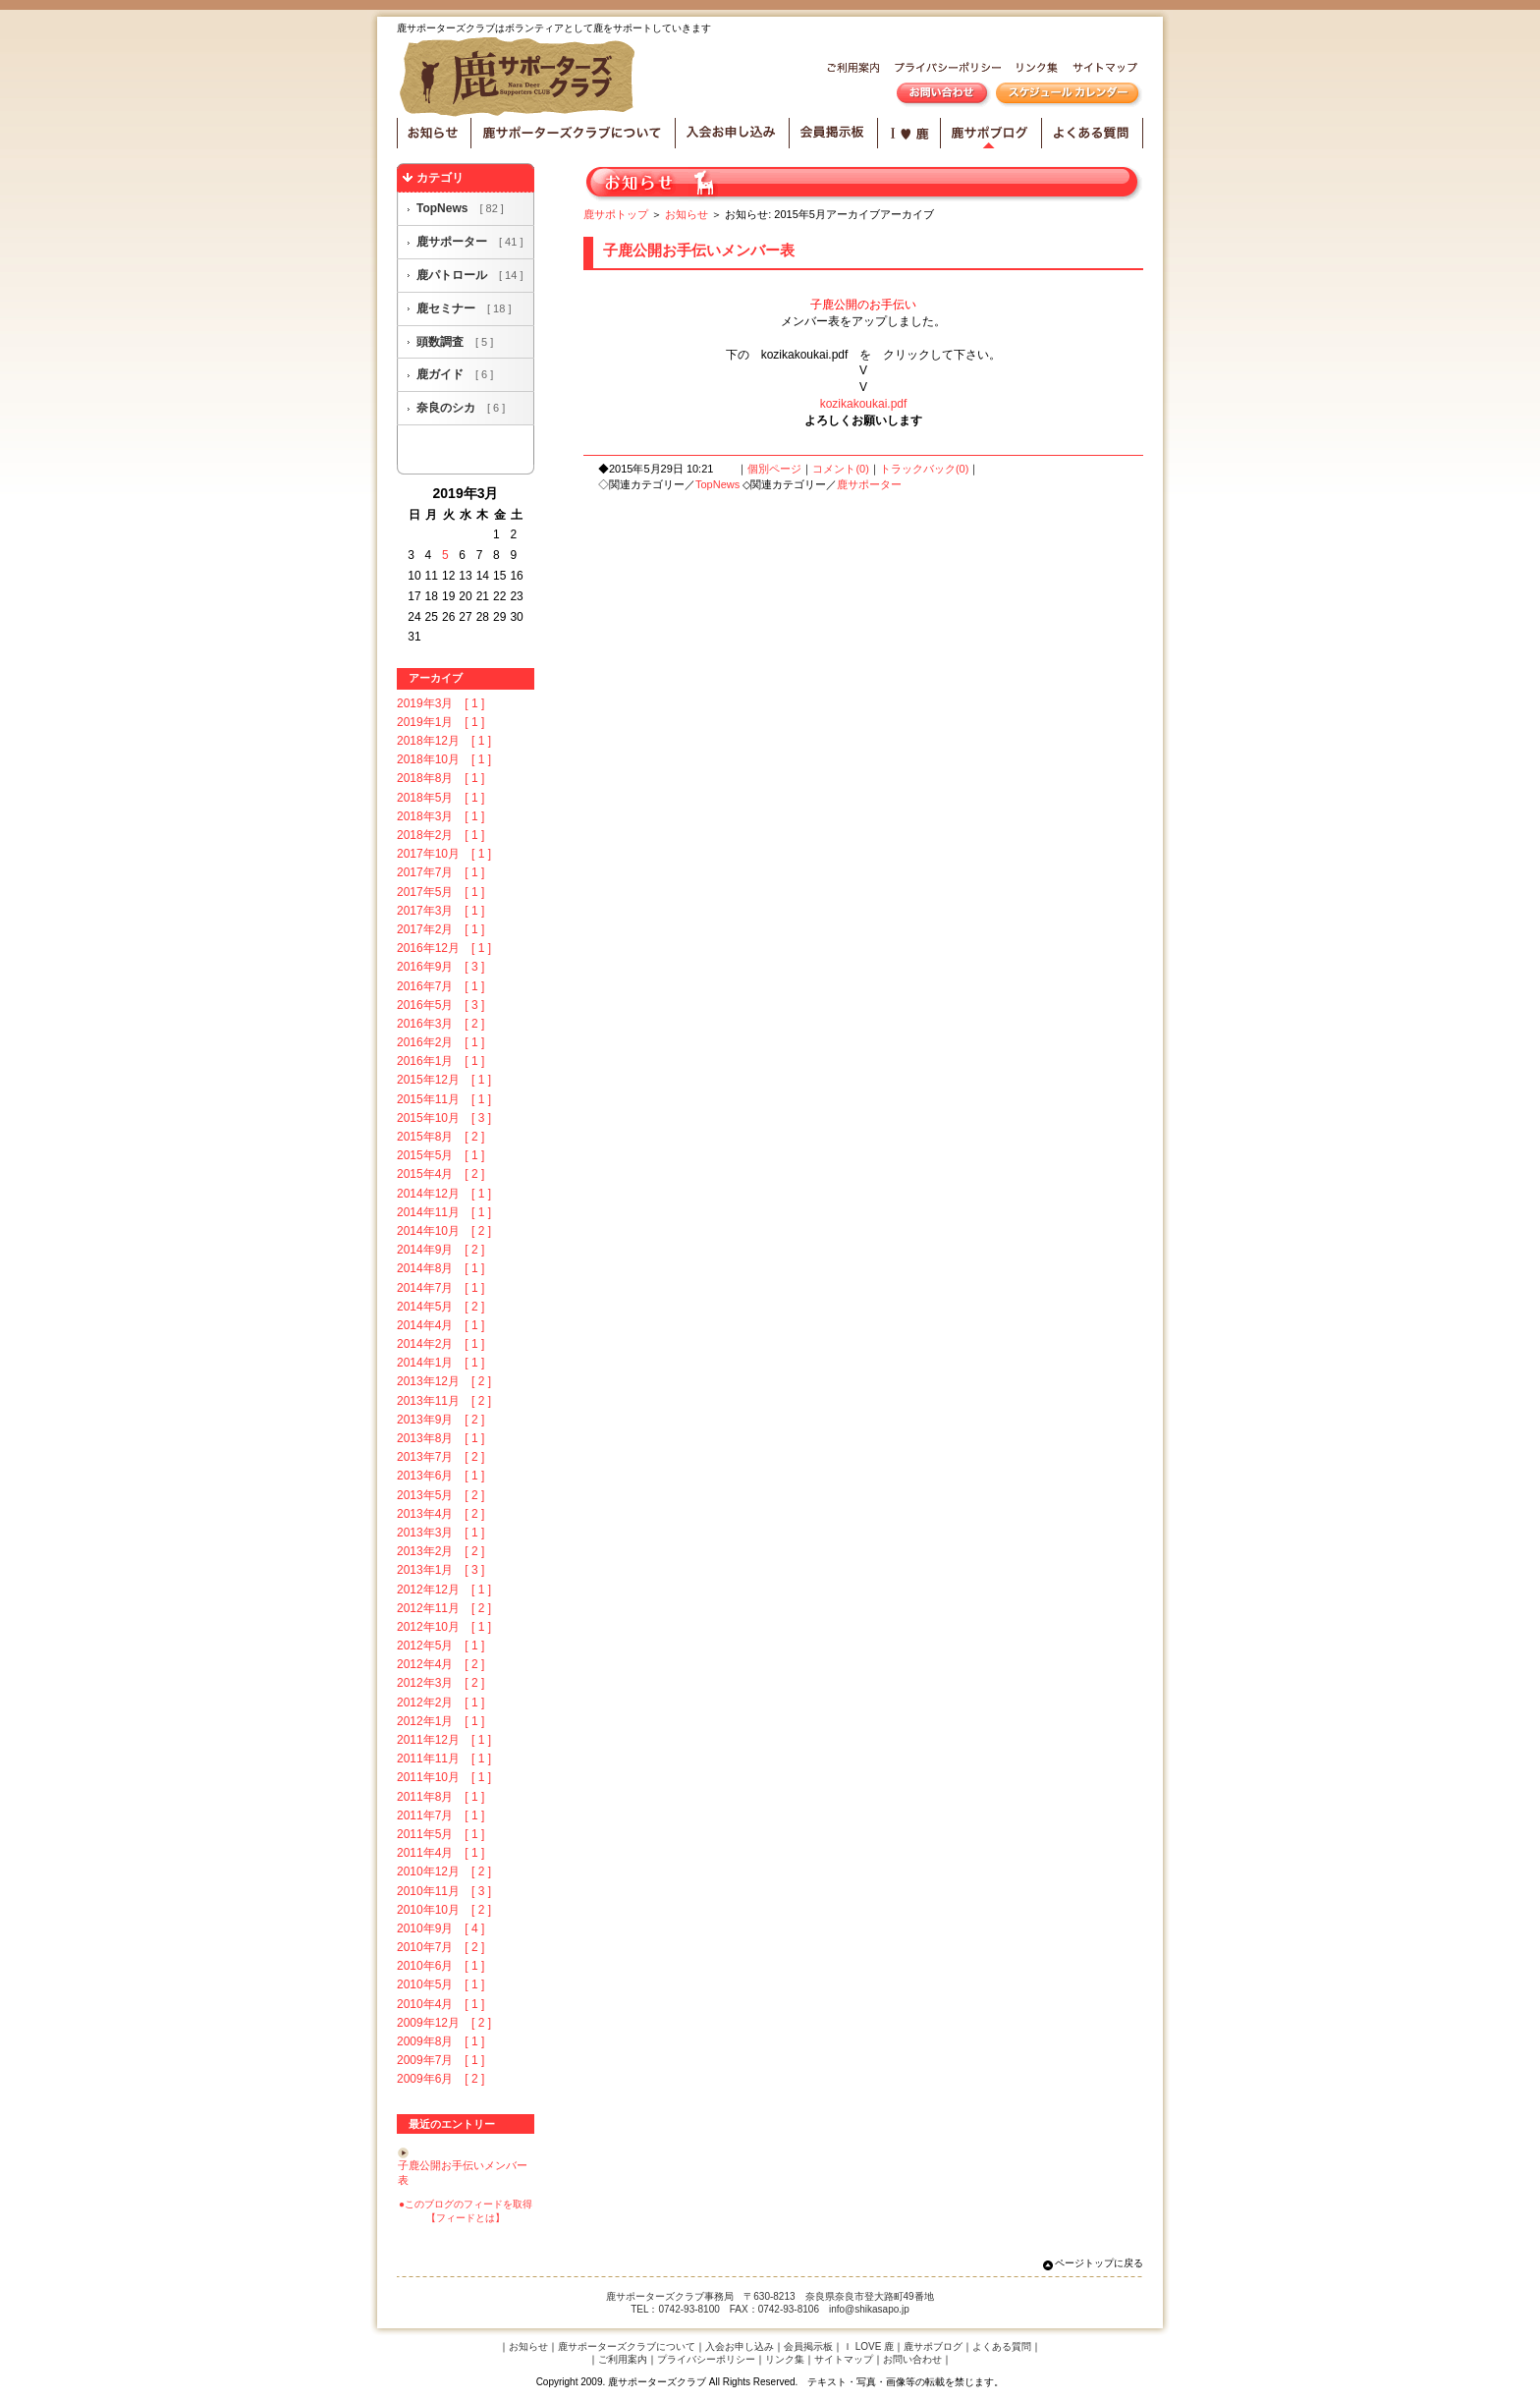  What do you see at coordinates (440, 1268) in the screenshot?
I see `2014年8月 [ 1 ]` at bounding box center [440, 1268].